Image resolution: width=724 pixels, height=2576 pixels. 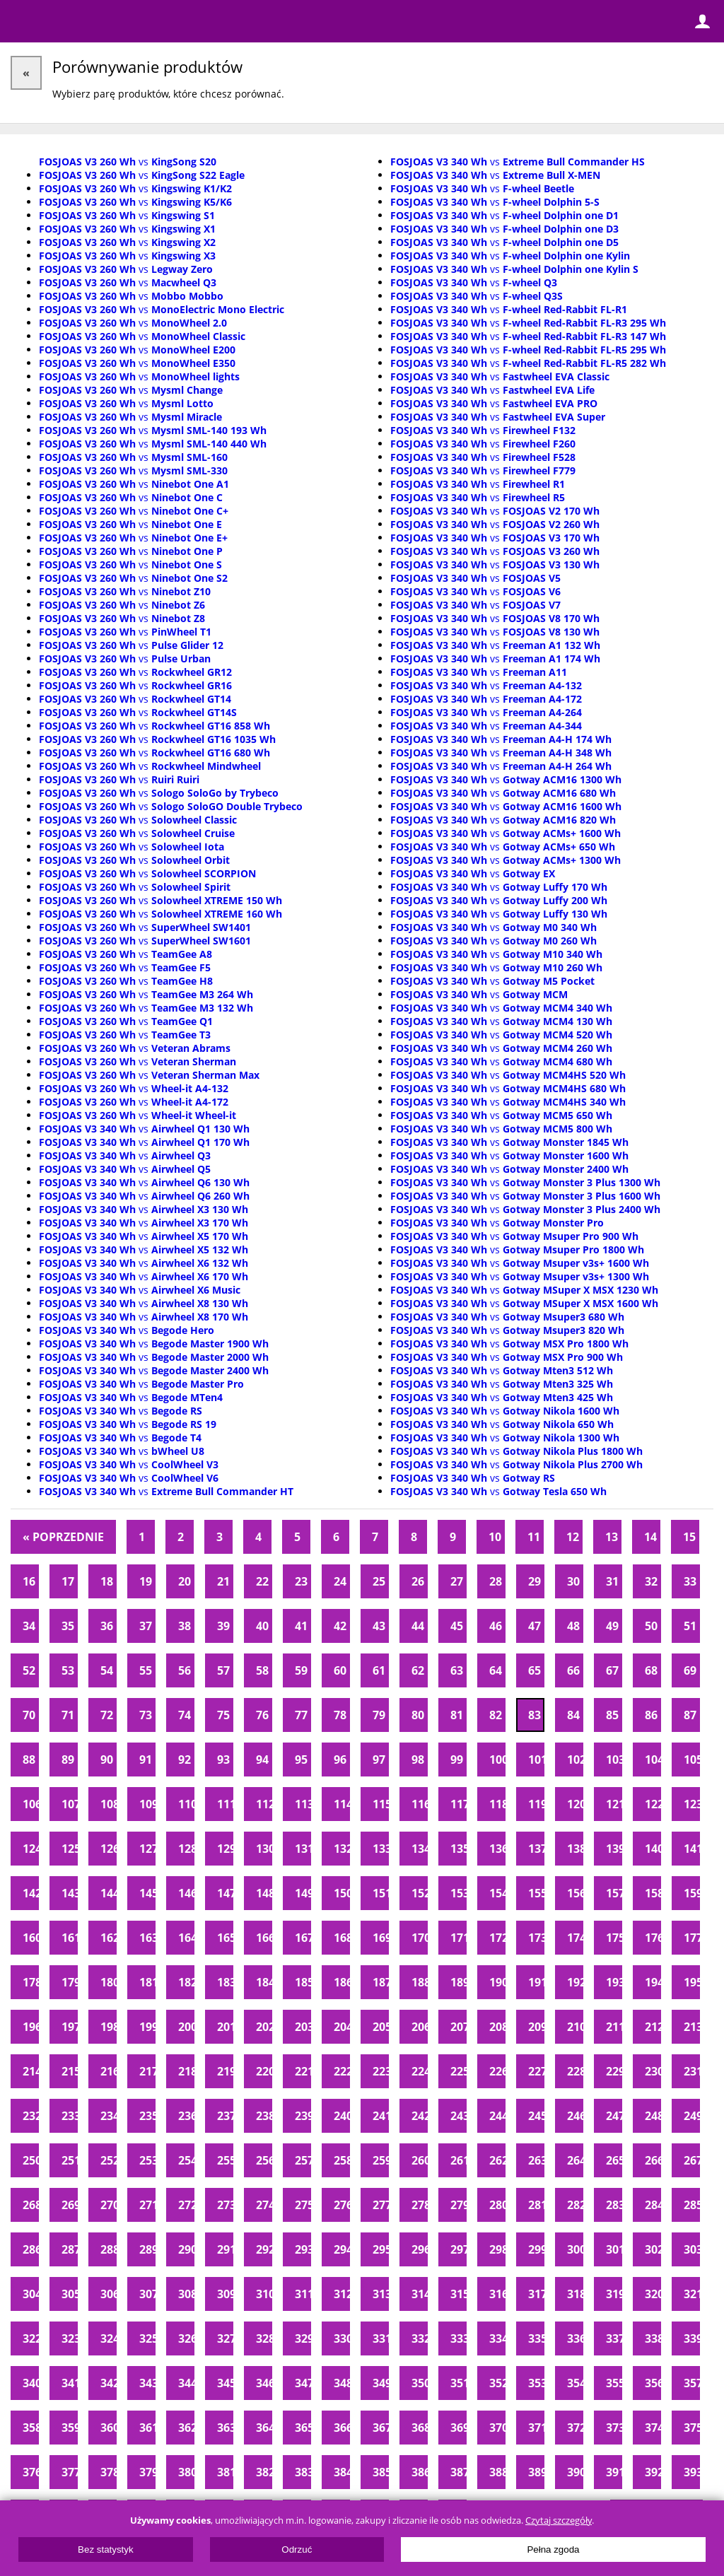 What do you see at coordinates (692, 2472) in the screenshot?
I see `393` at bounding box center [692, 2472].